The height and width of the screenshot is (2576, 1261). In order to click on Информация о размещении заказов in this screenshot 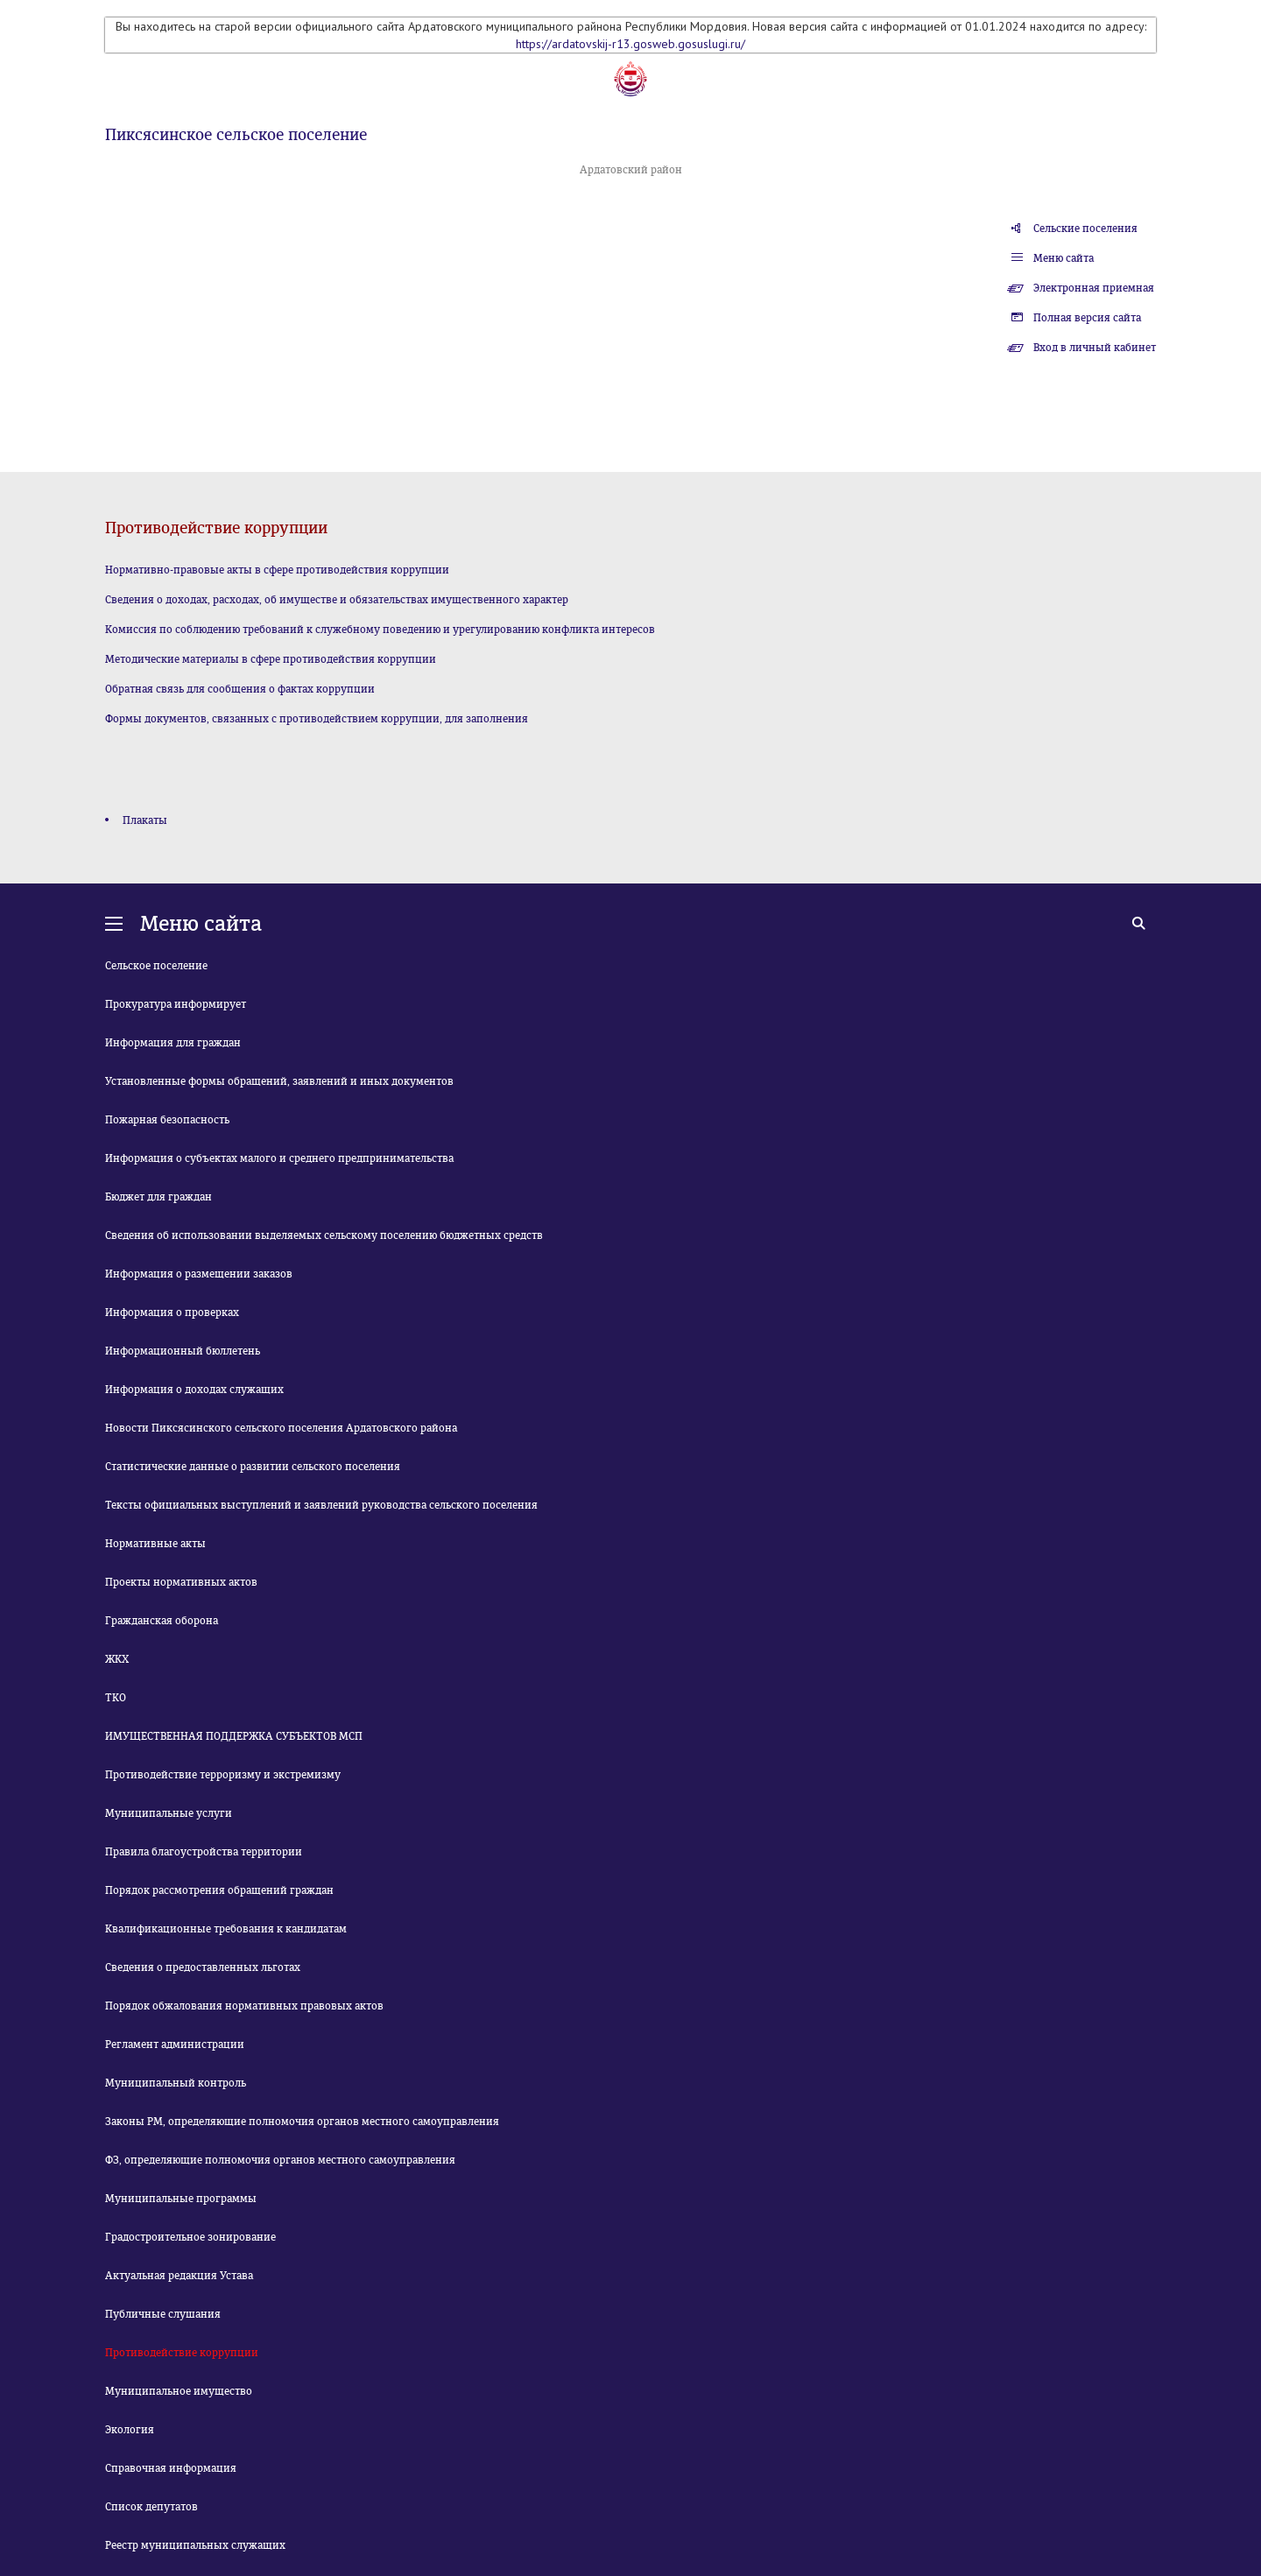, I will do `click(198, 1274)`.